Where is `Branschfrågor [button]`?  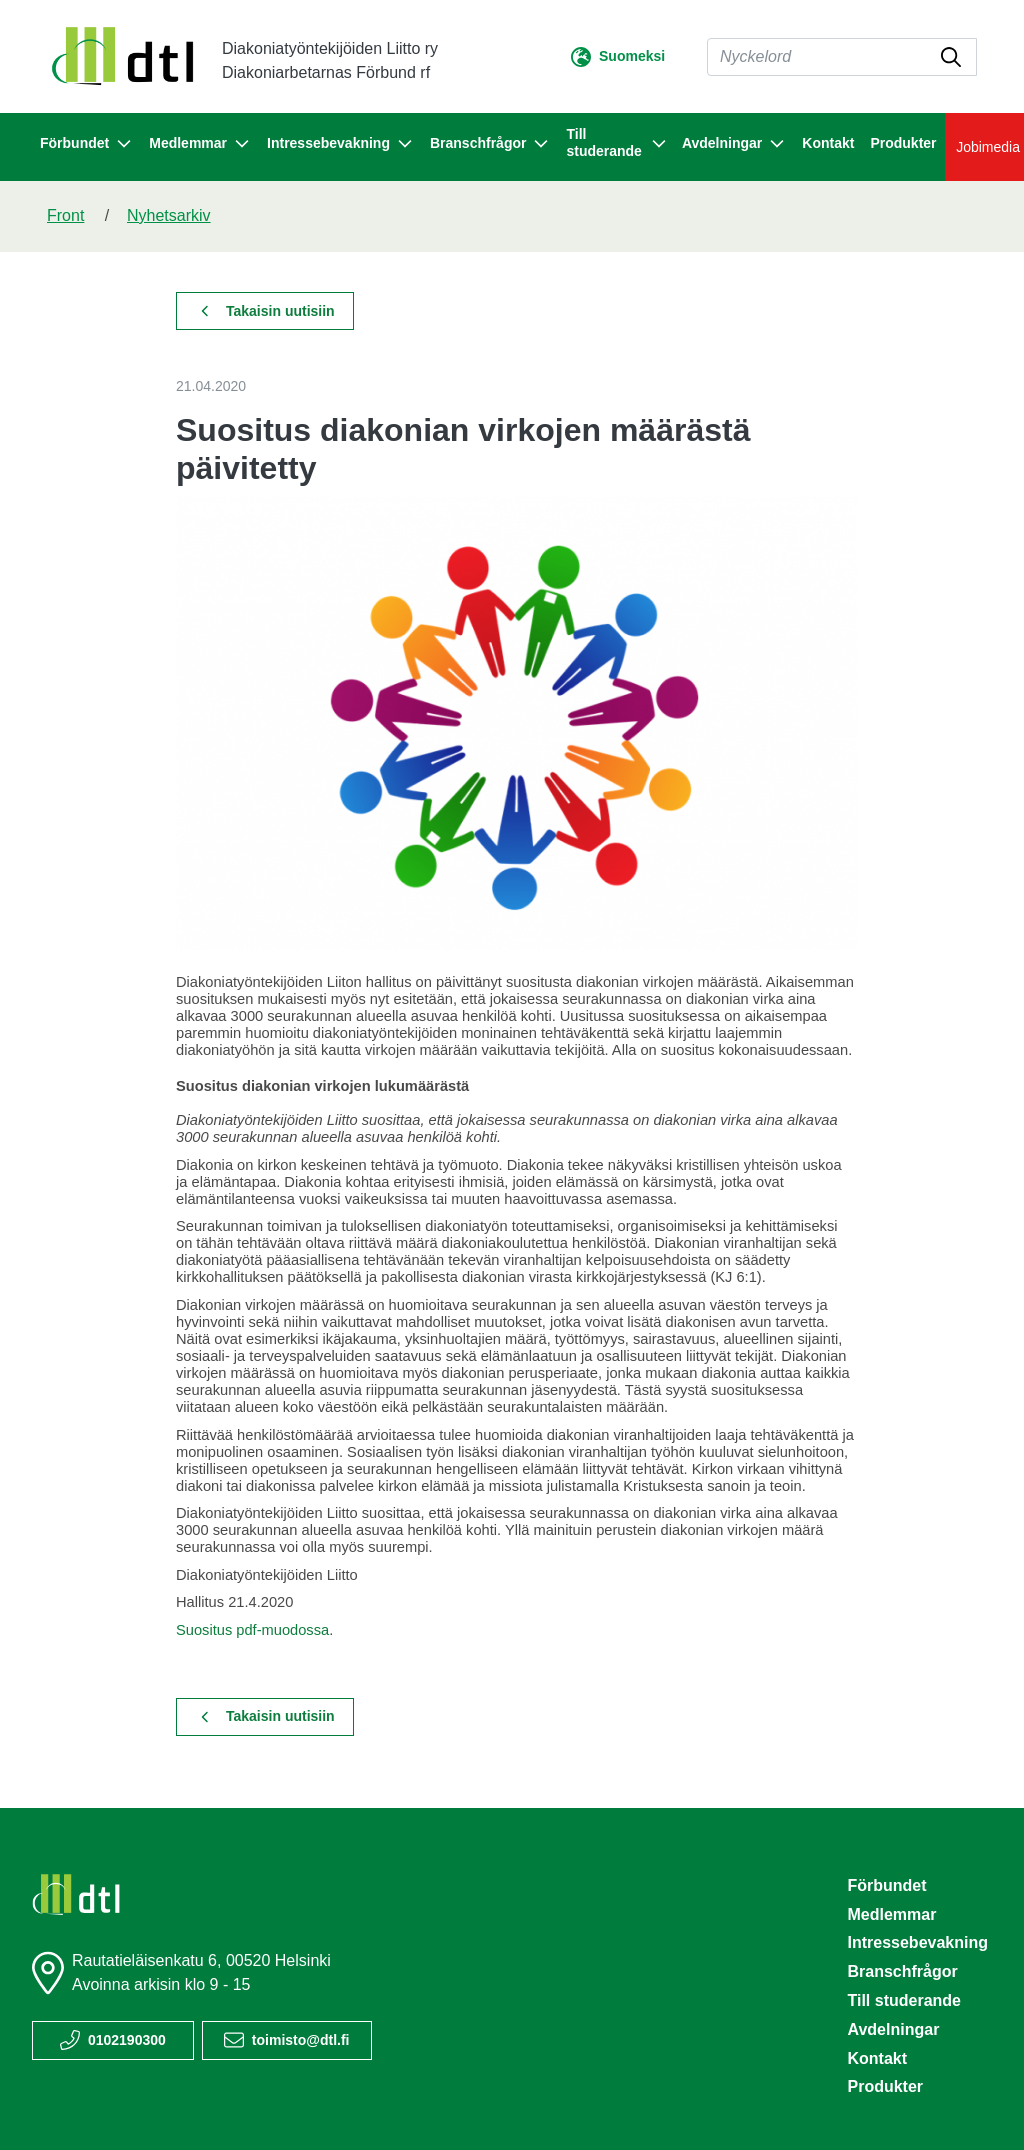 Branschfrågor [button] is located at coordinates (490, 144).